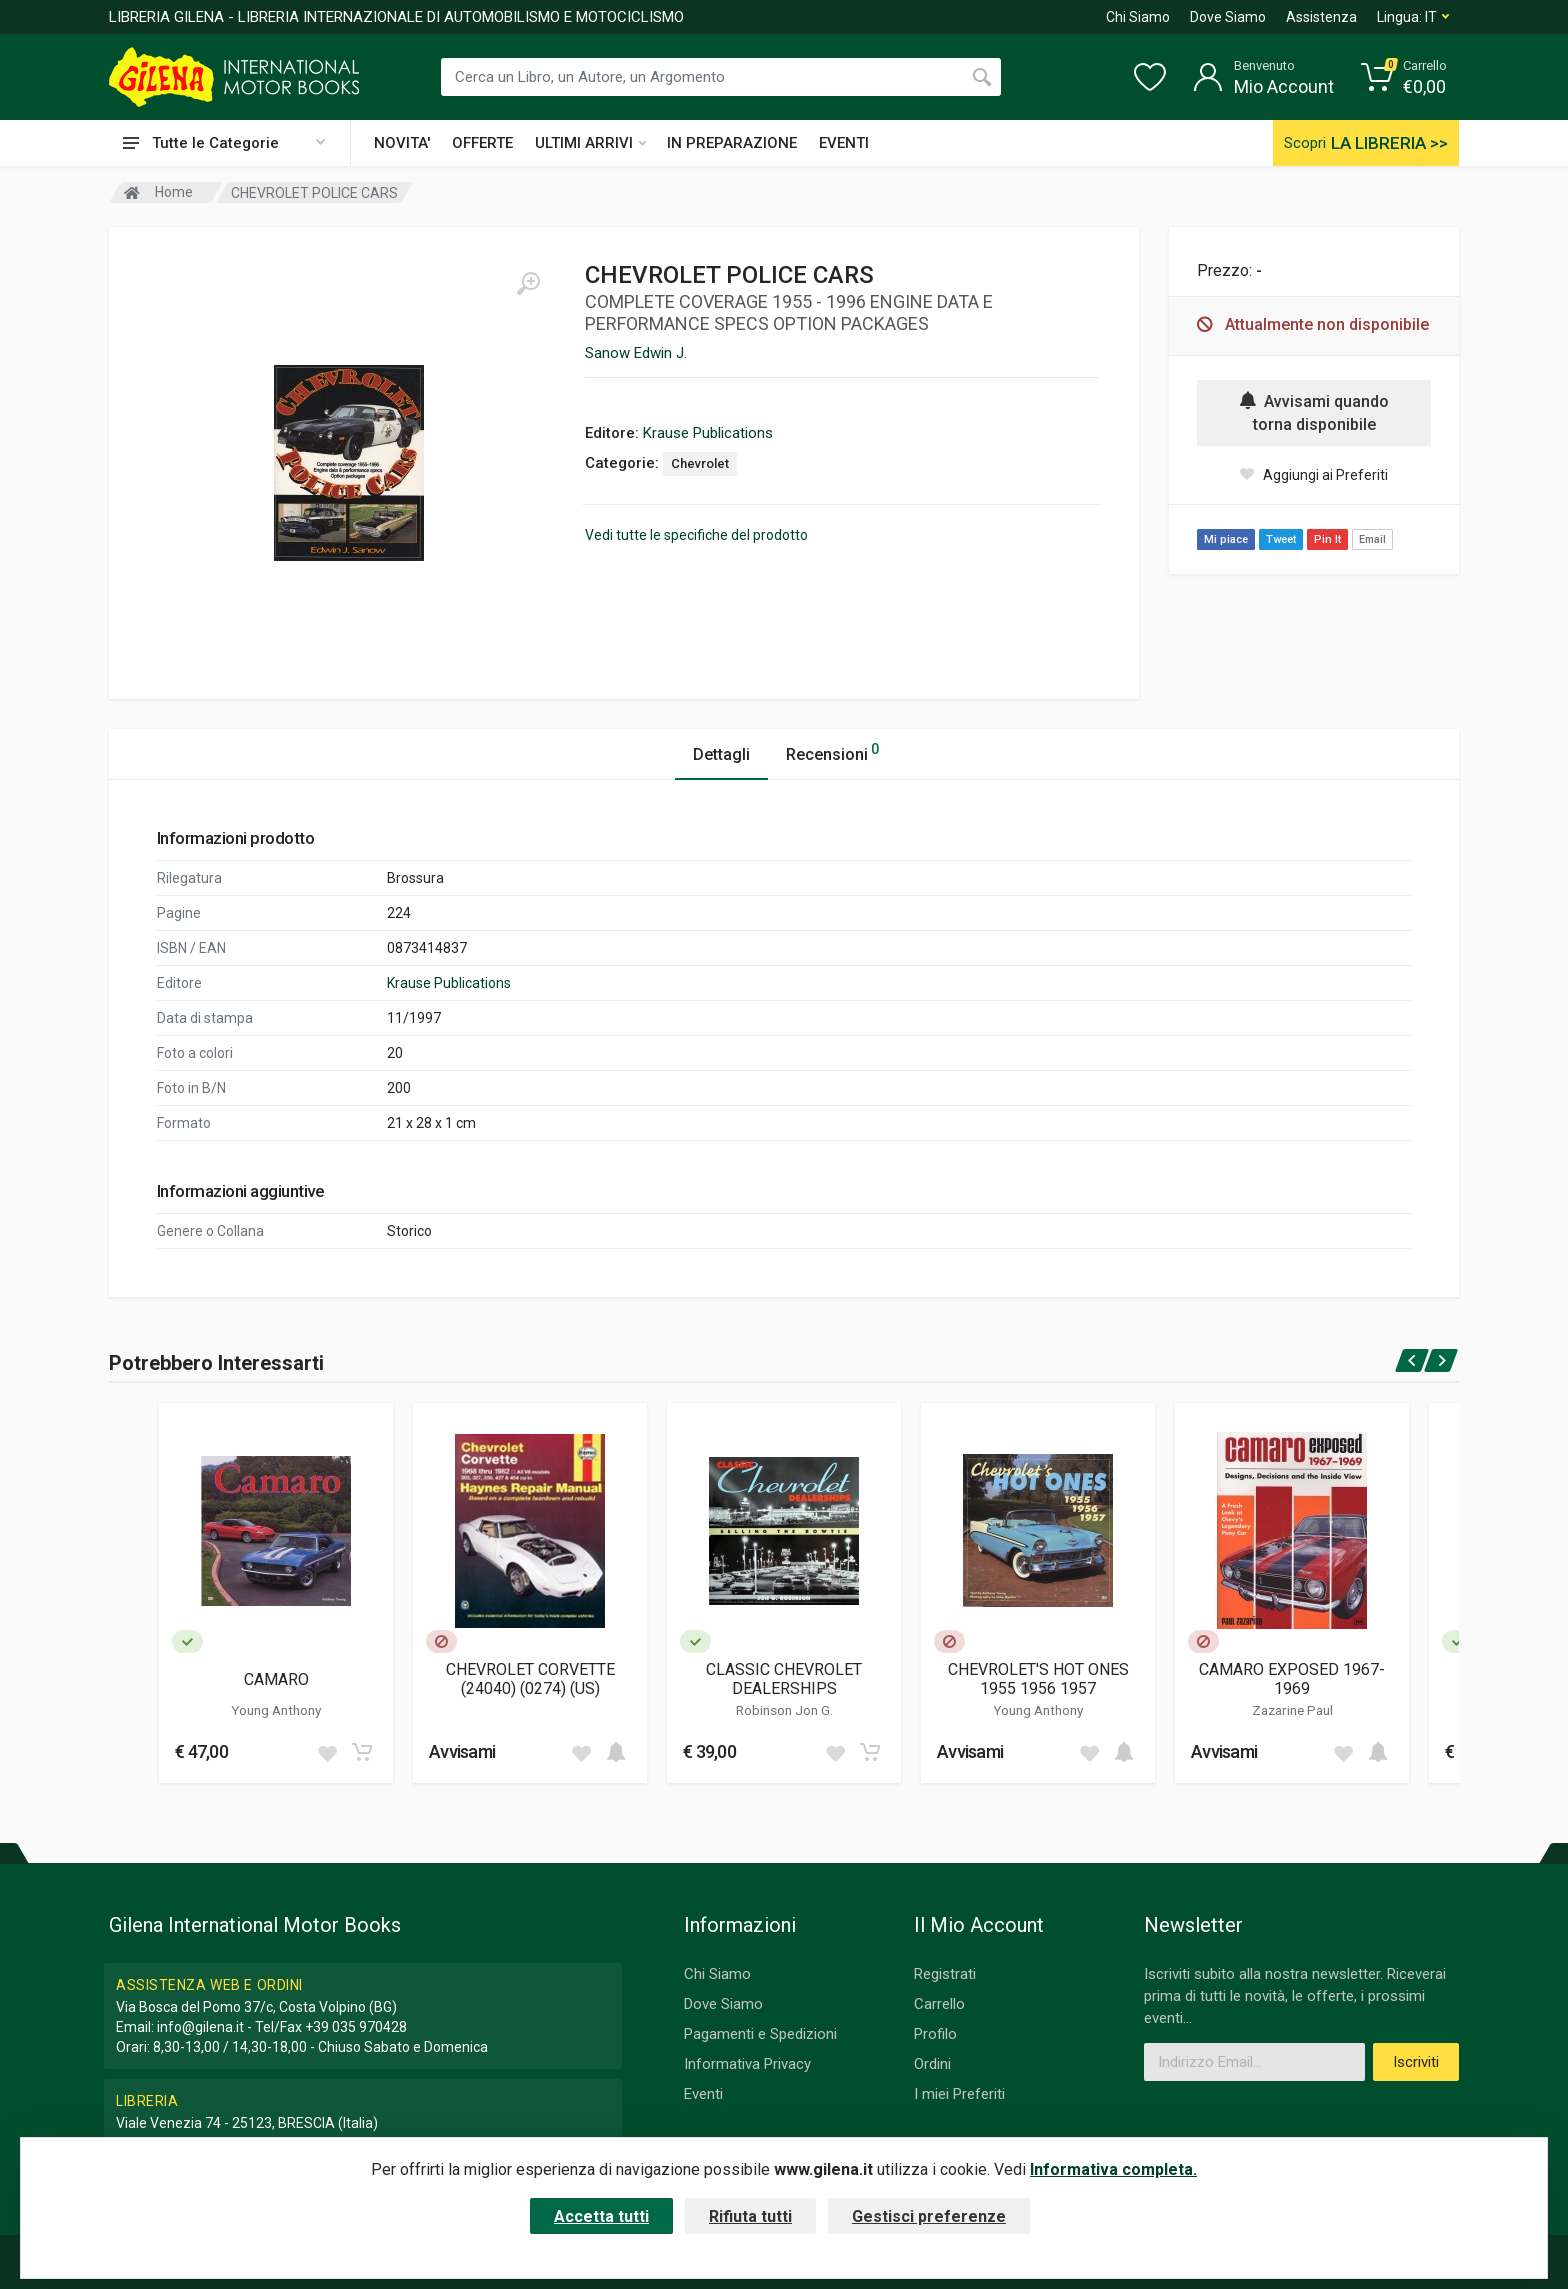 This screenshot has height=2289, width=1568. I want to click on Young Anthony, so click(276, 1710).